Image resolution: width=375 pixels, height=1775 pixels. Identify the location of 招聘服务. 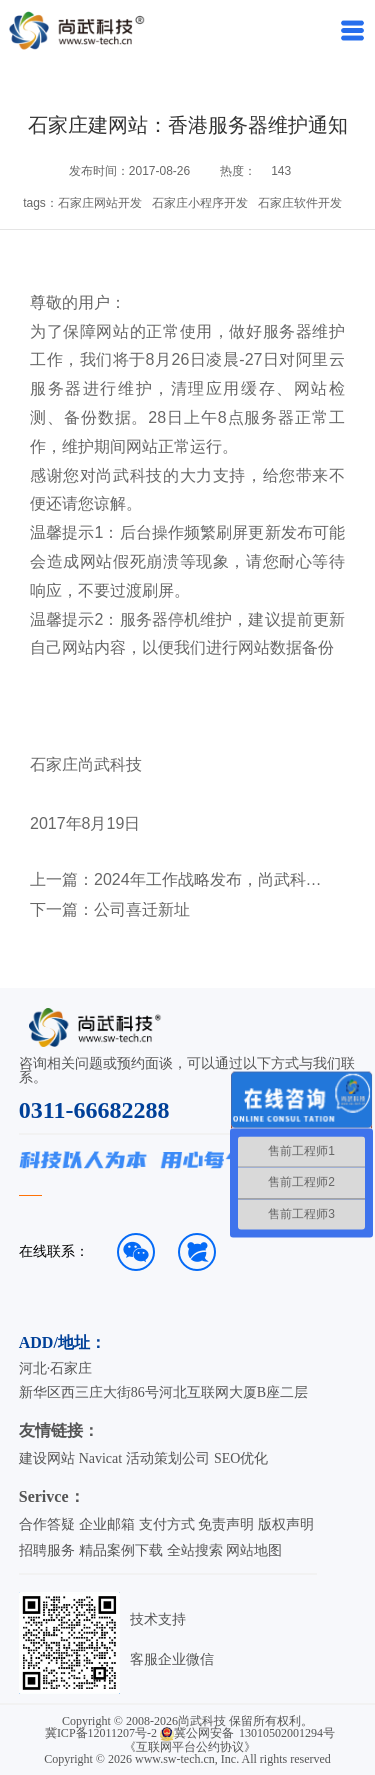
(47, 1550).